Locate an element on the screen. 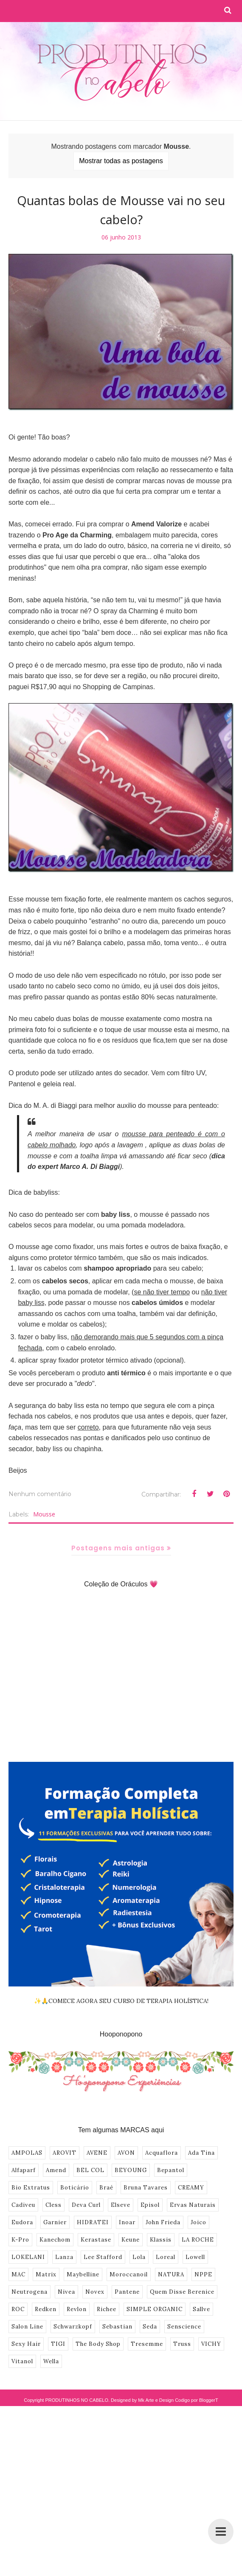  SIMPLE ORGANIC is located at coordinates (155, 2309).